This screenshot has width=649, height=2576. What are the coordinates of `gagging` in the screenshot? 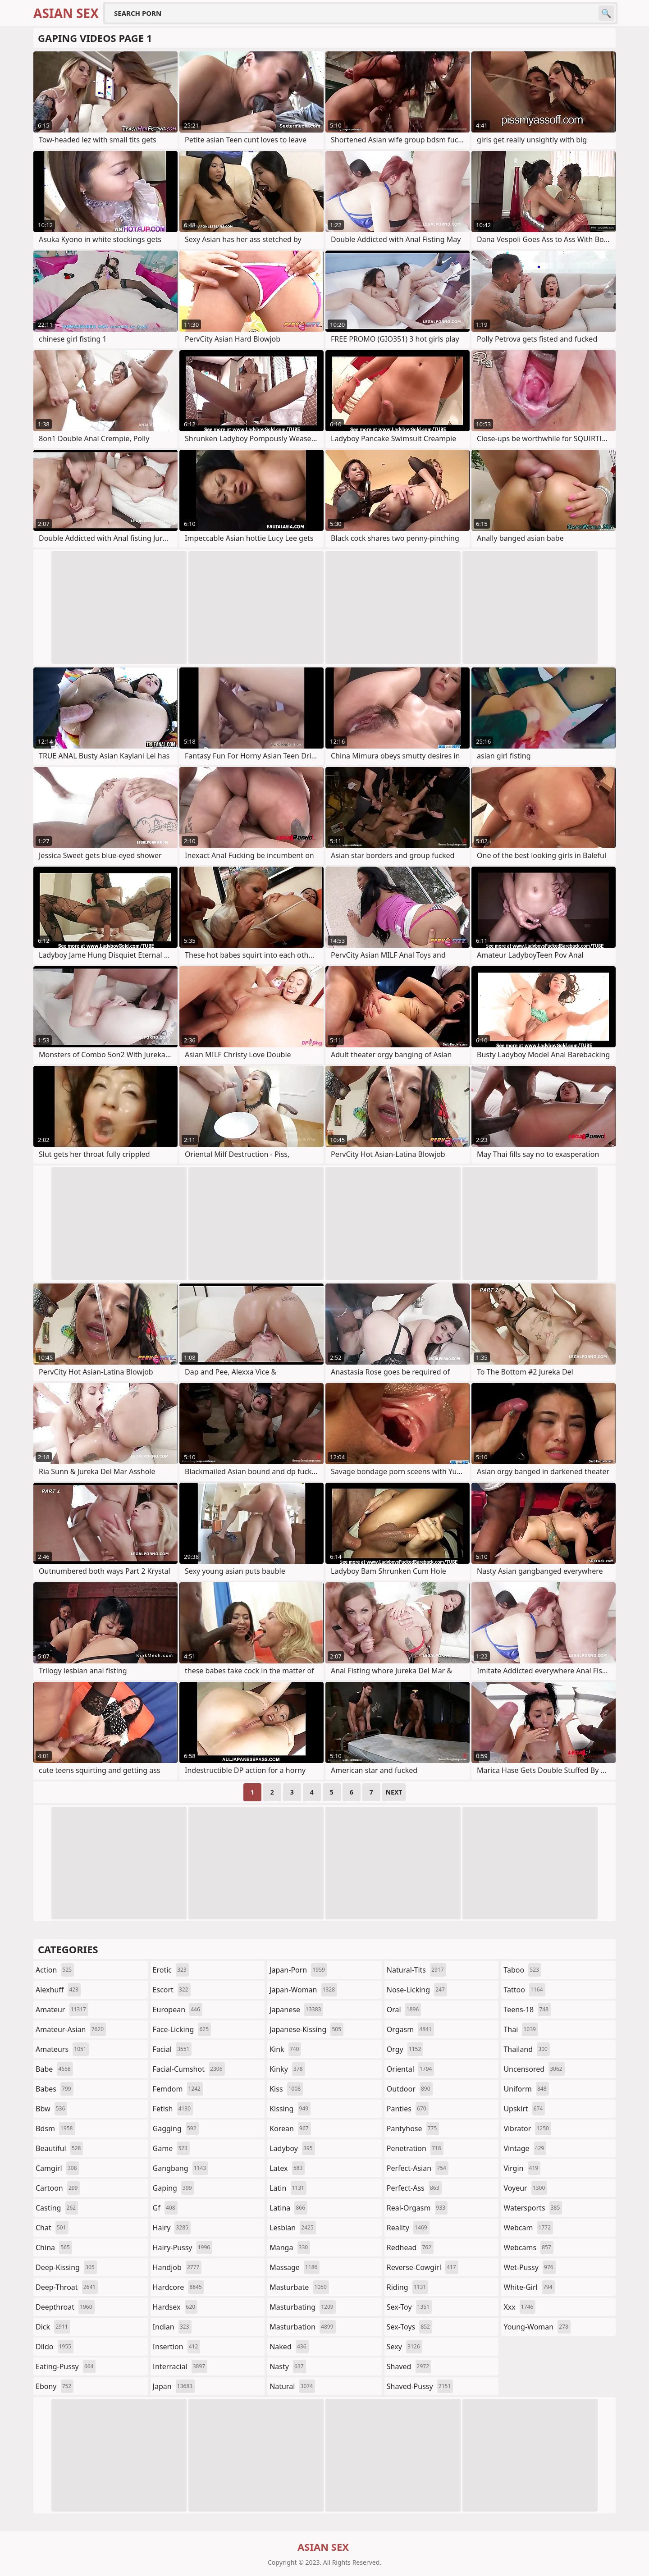 It's located at (176, 2128).